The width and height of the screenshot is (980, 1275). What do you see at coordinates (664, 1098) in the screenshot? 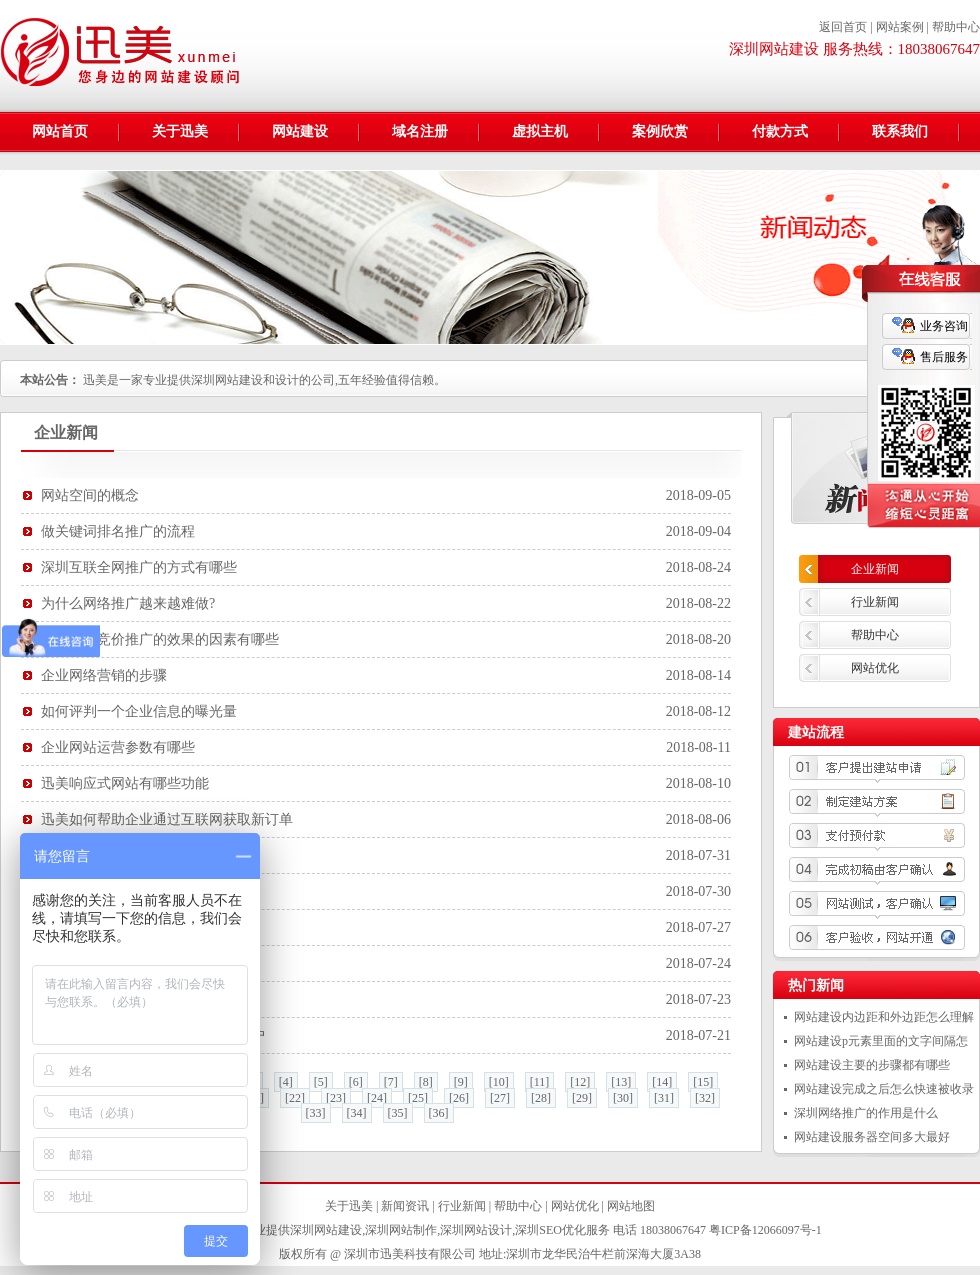
I see `[31]` at bounding box center [664, 1098].